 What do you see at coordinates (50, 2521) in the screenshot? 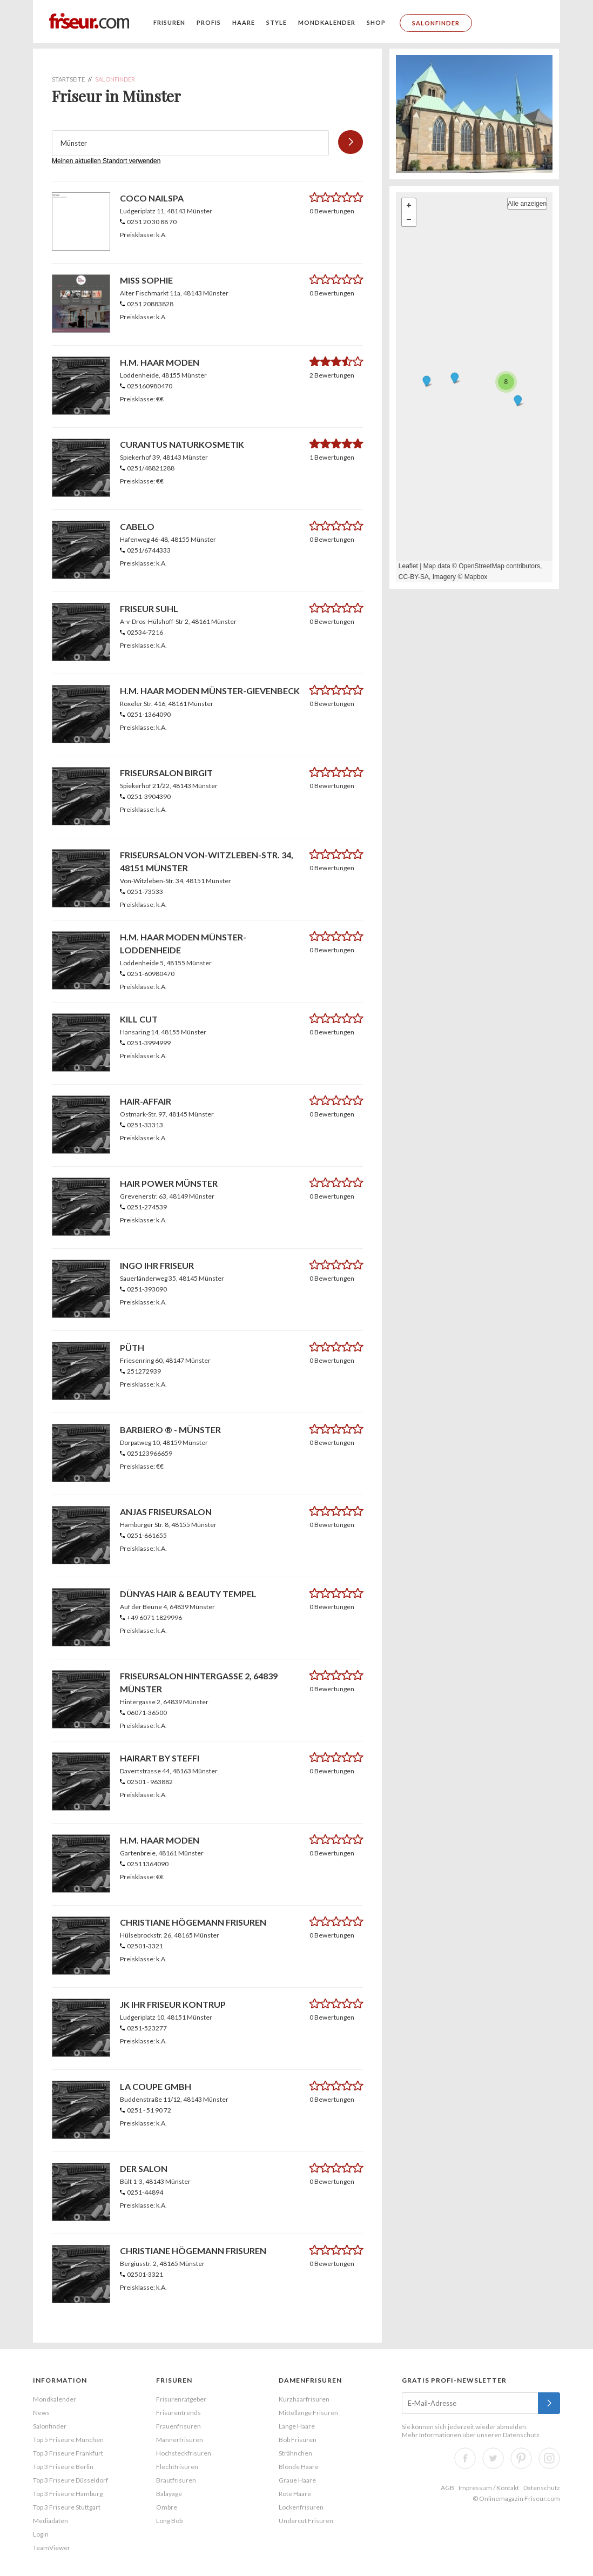
I see `Mediadaten` at bounding box center [50, 2521].